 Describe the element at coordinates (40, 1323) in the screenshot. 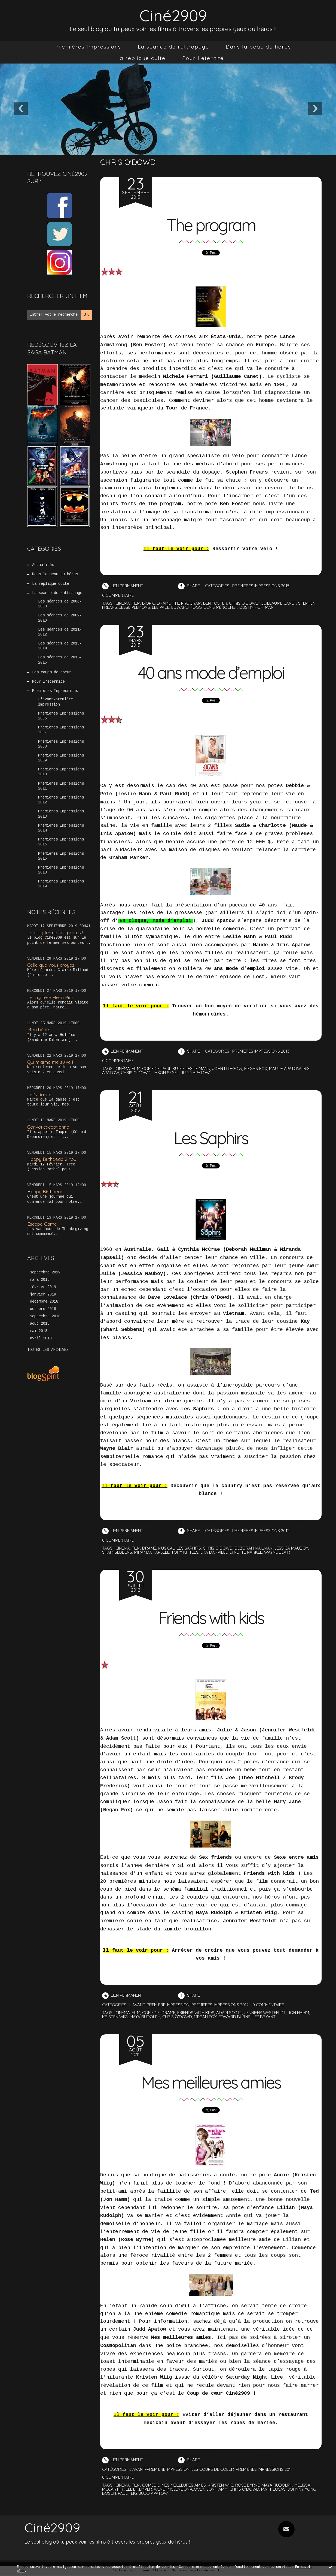

I see `août 2018` at that location.